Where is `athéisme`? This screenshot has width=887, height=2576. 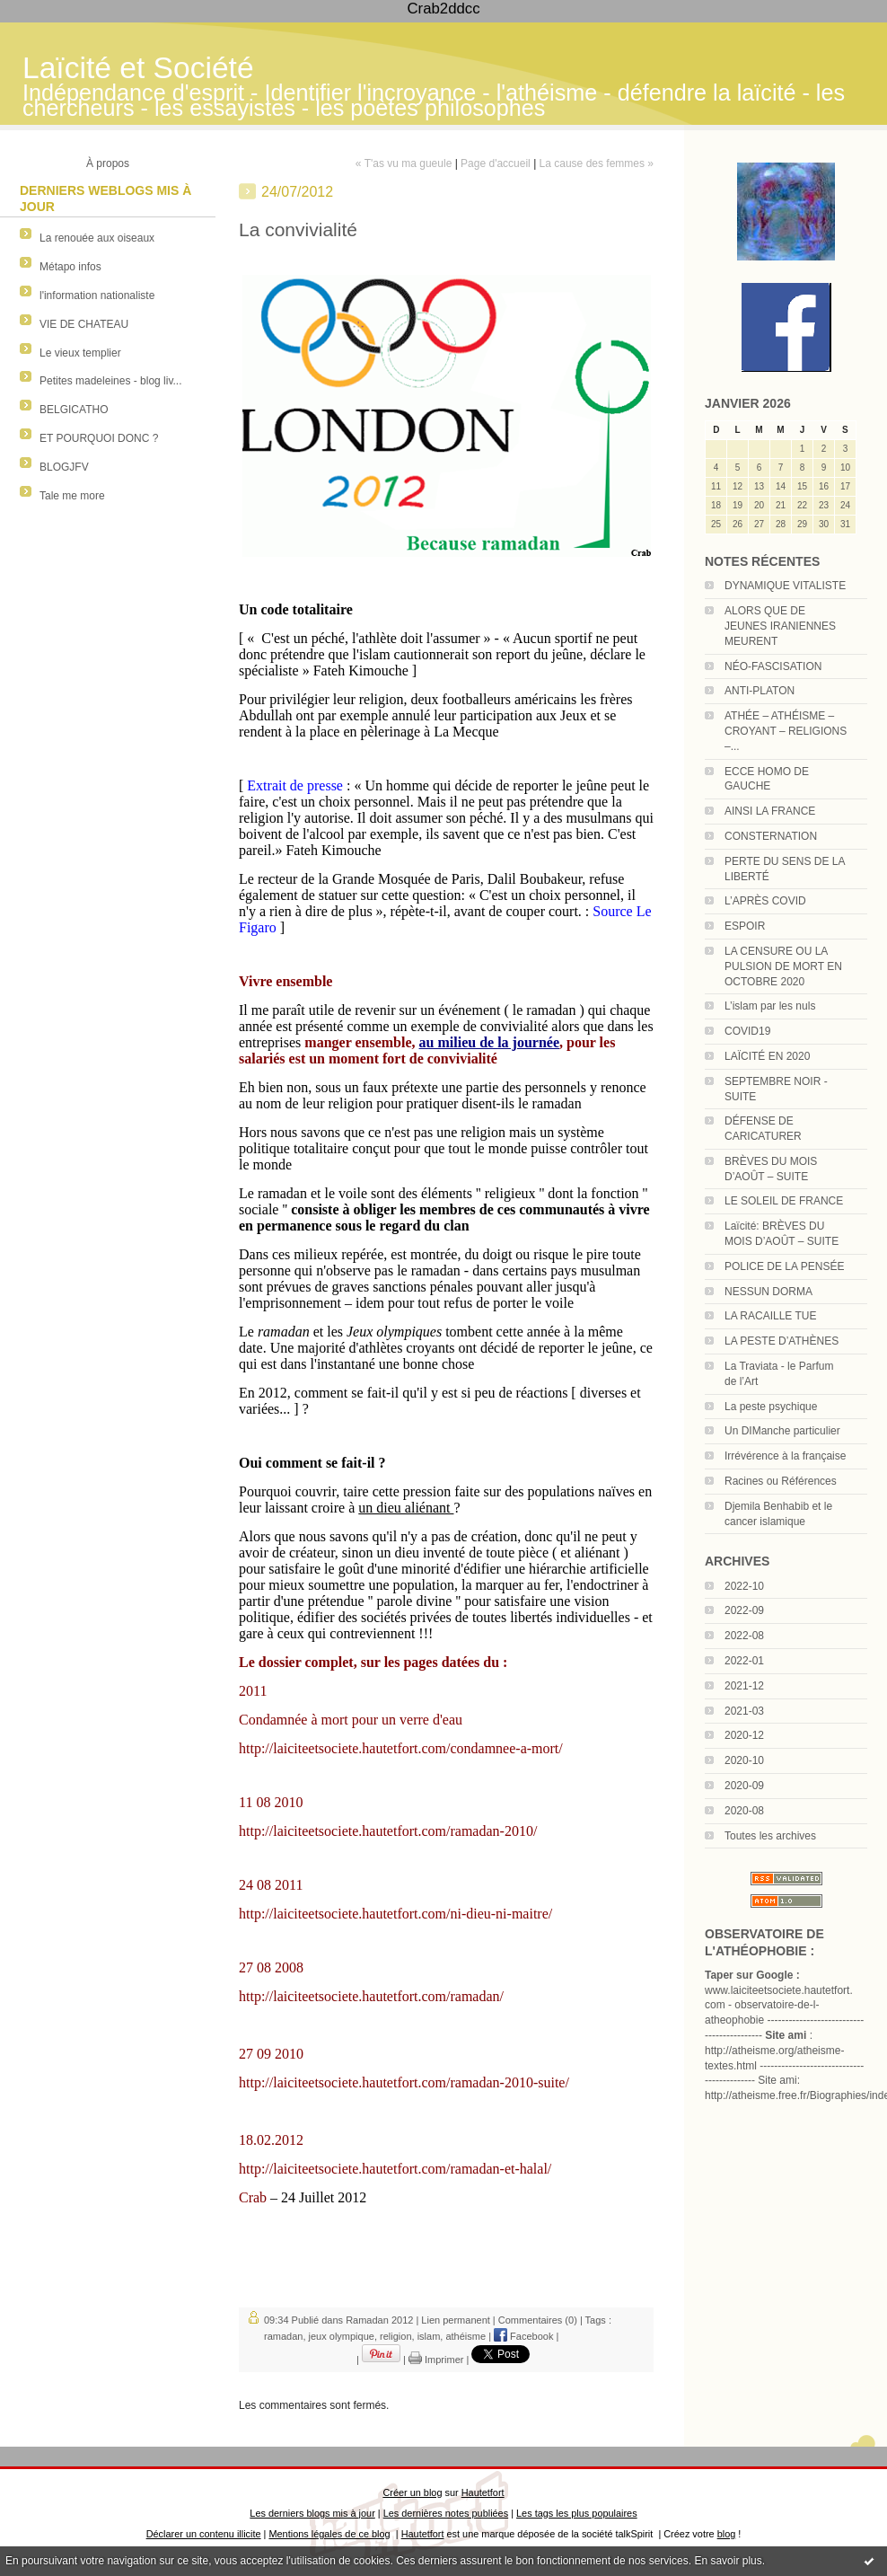 athéisme is located at coordinates (465, 2336).